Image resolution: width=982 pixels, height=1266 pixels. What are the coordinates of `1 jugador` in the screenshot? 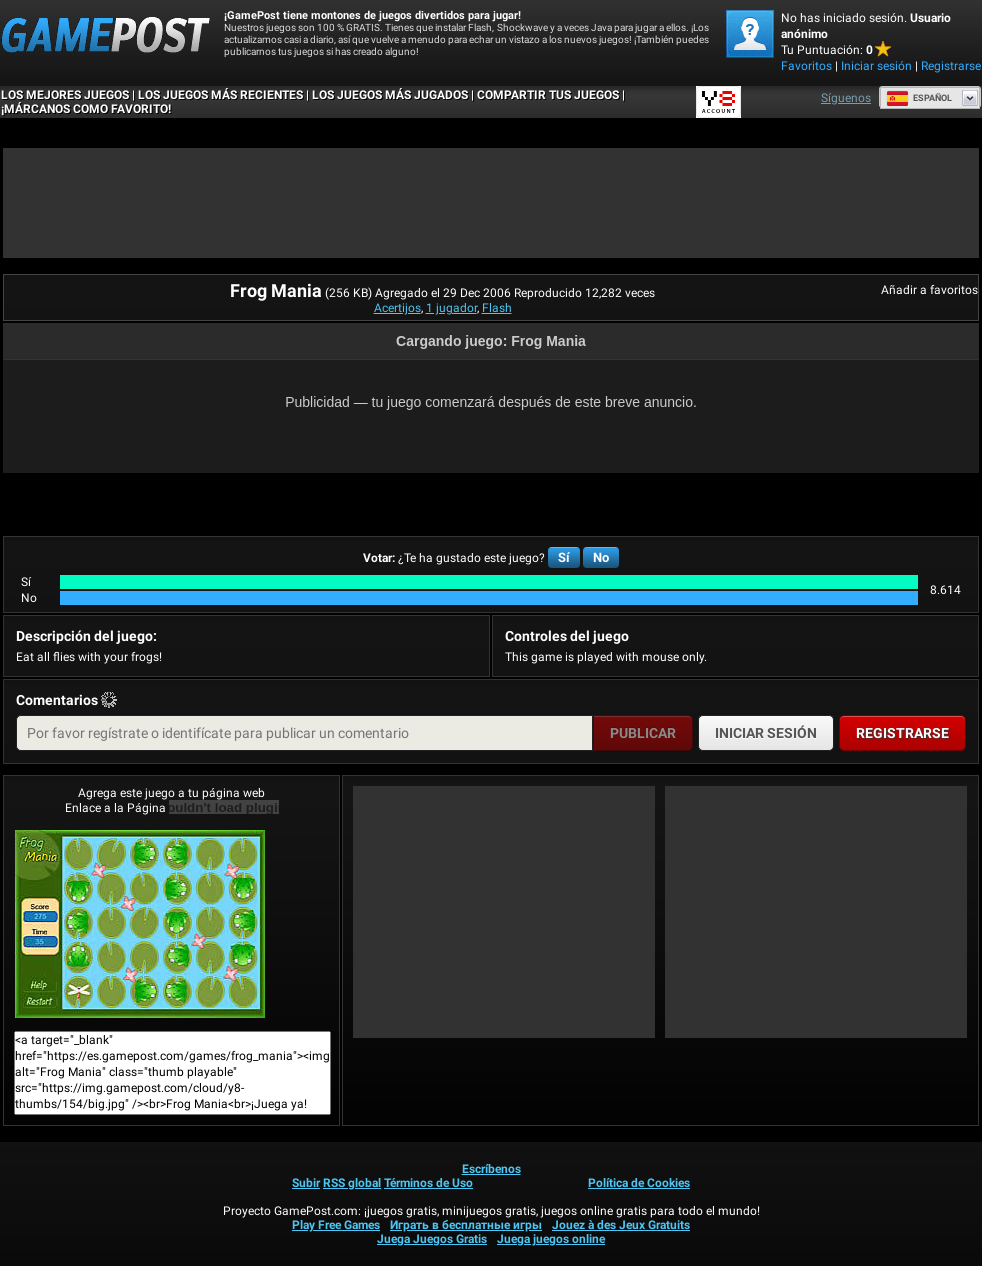 It's located at (451, 308).